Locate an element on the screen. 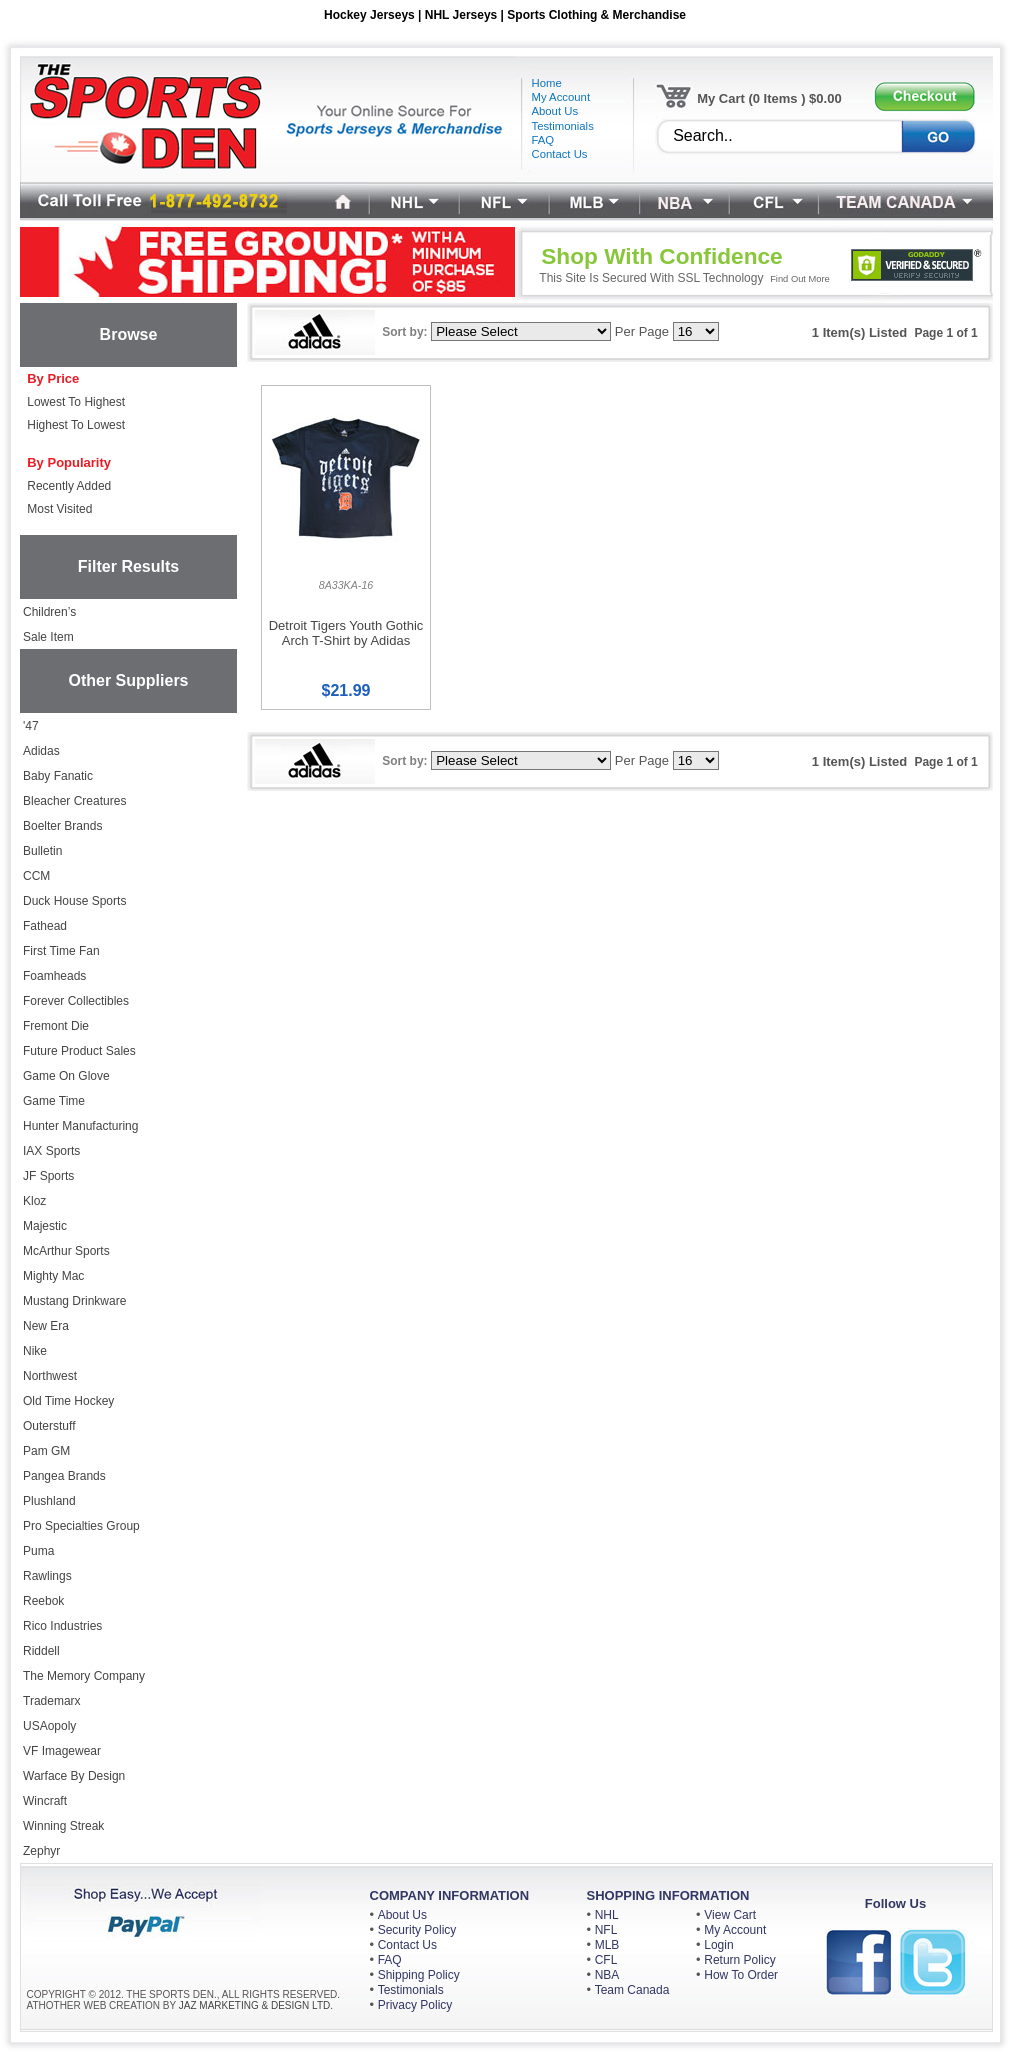 This screenshot has width=1010, height=2053. Hunter Manufacturing is located at coordinates (80, 1126).